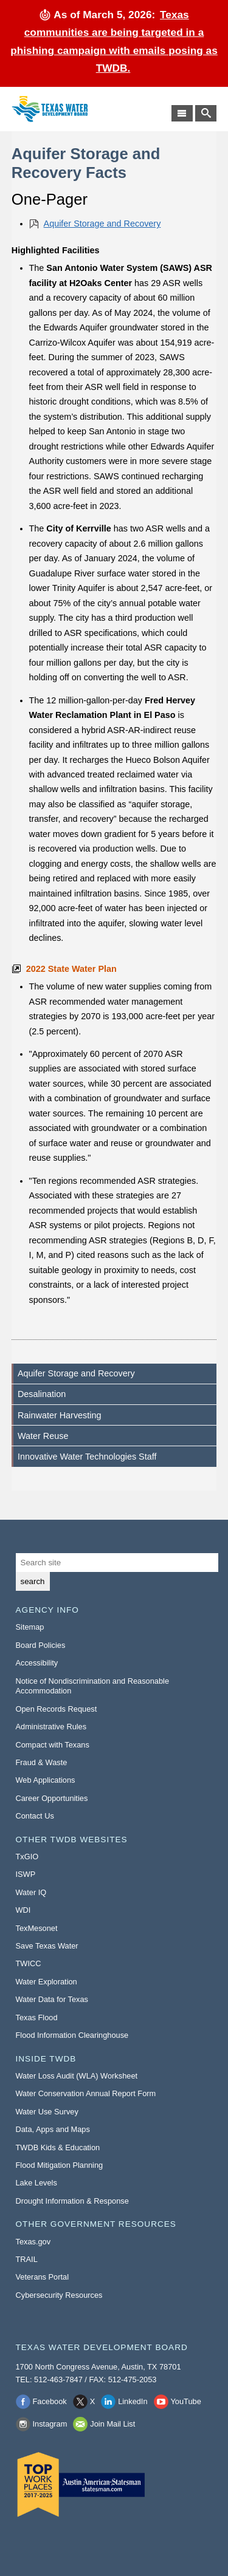  What do you see at coordinates (132, 2401) in the screenshot?
I see `LinkedIn` at bounding box center [132, 2401].